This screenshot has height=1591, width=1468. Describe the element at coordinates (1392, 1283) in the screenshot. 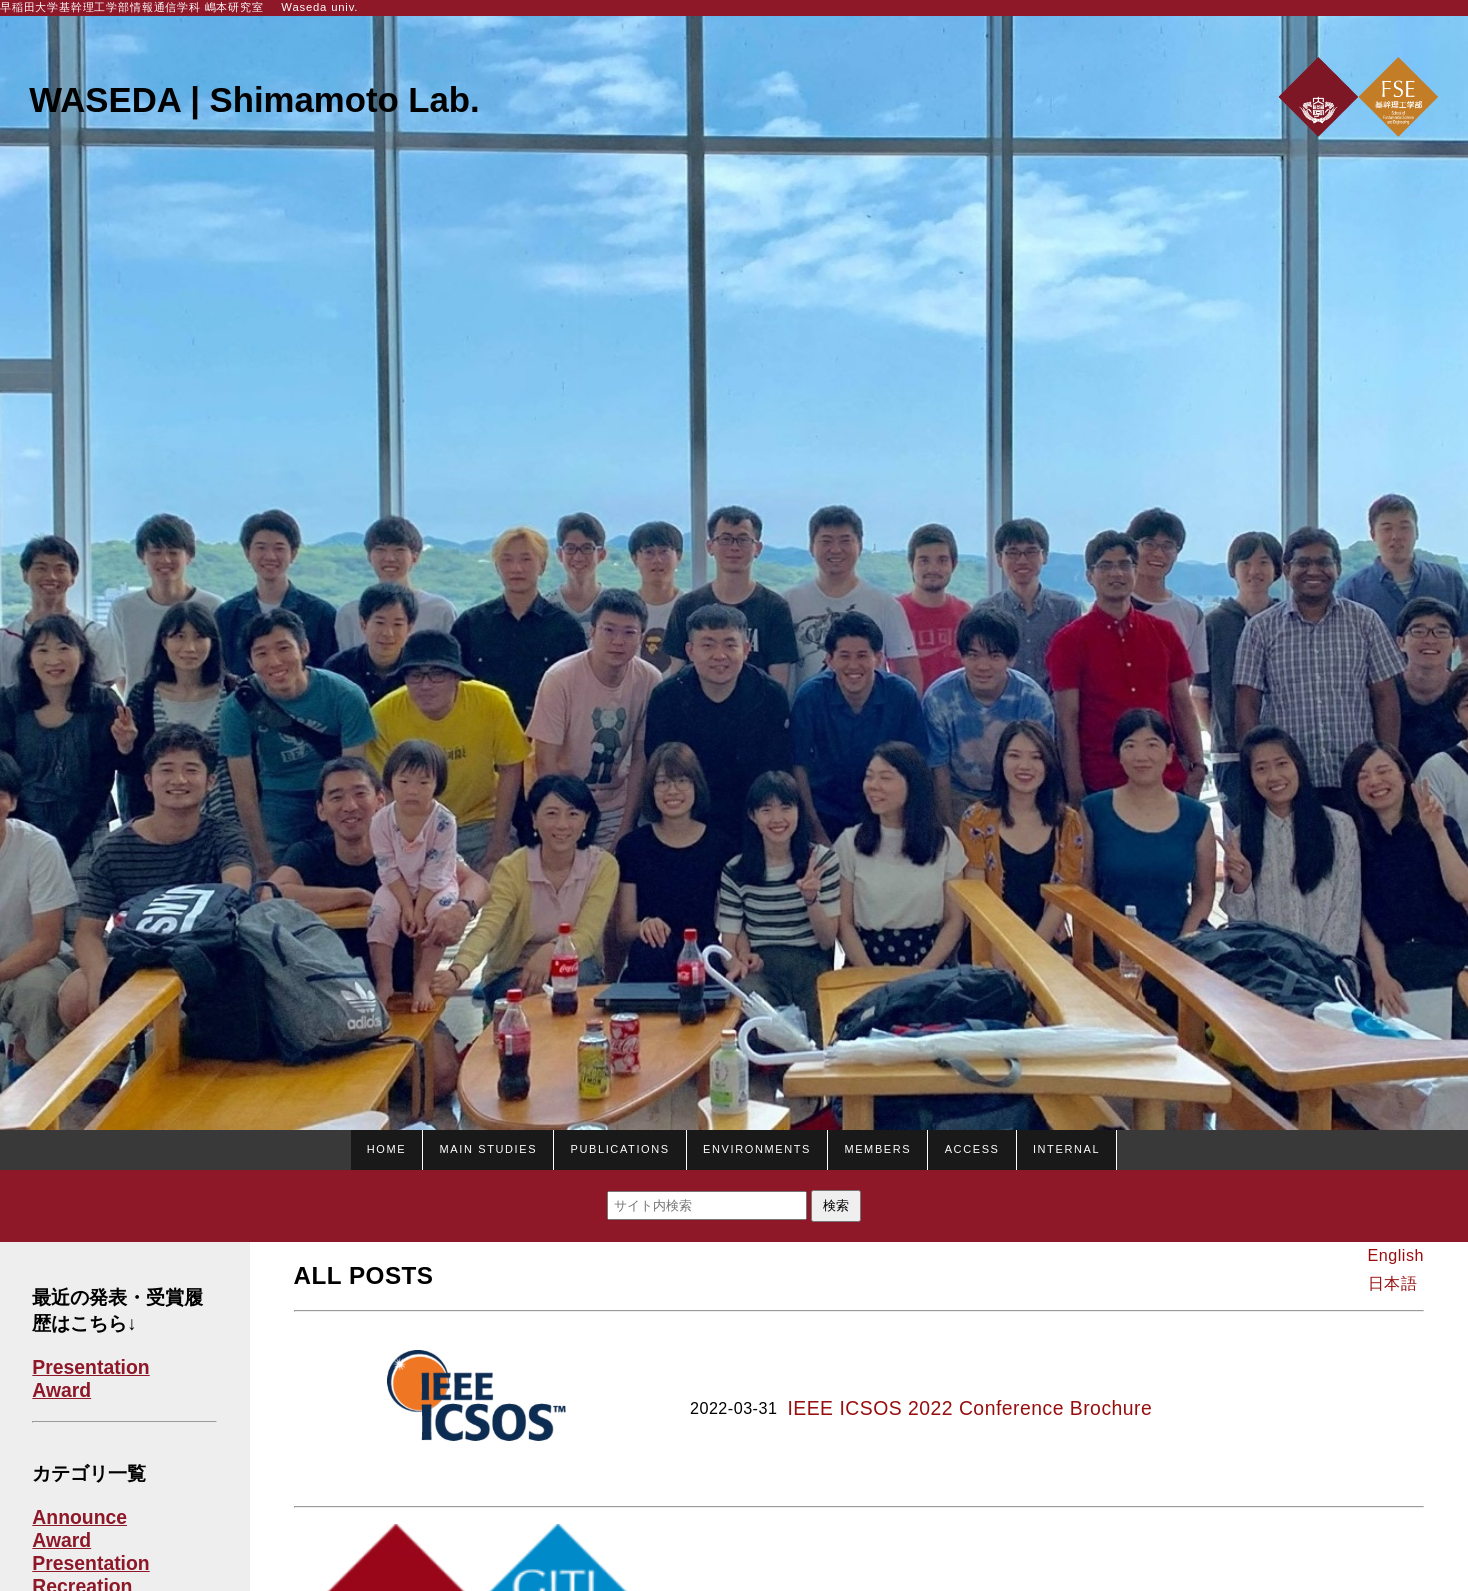

I see `日本語` at that location.